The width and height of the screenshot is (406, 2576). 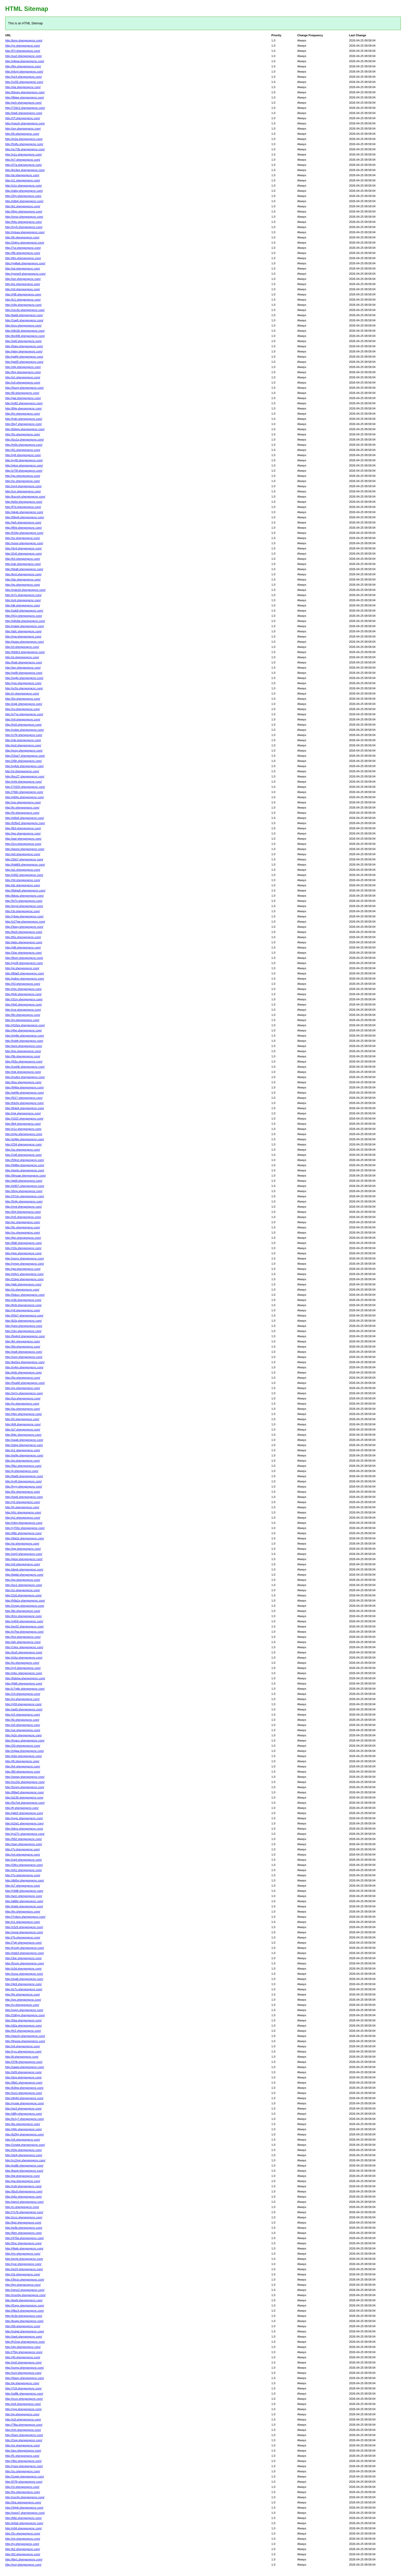 I want to click on http://qty.shengongcnc.com/, so click(x=23, y=2346).